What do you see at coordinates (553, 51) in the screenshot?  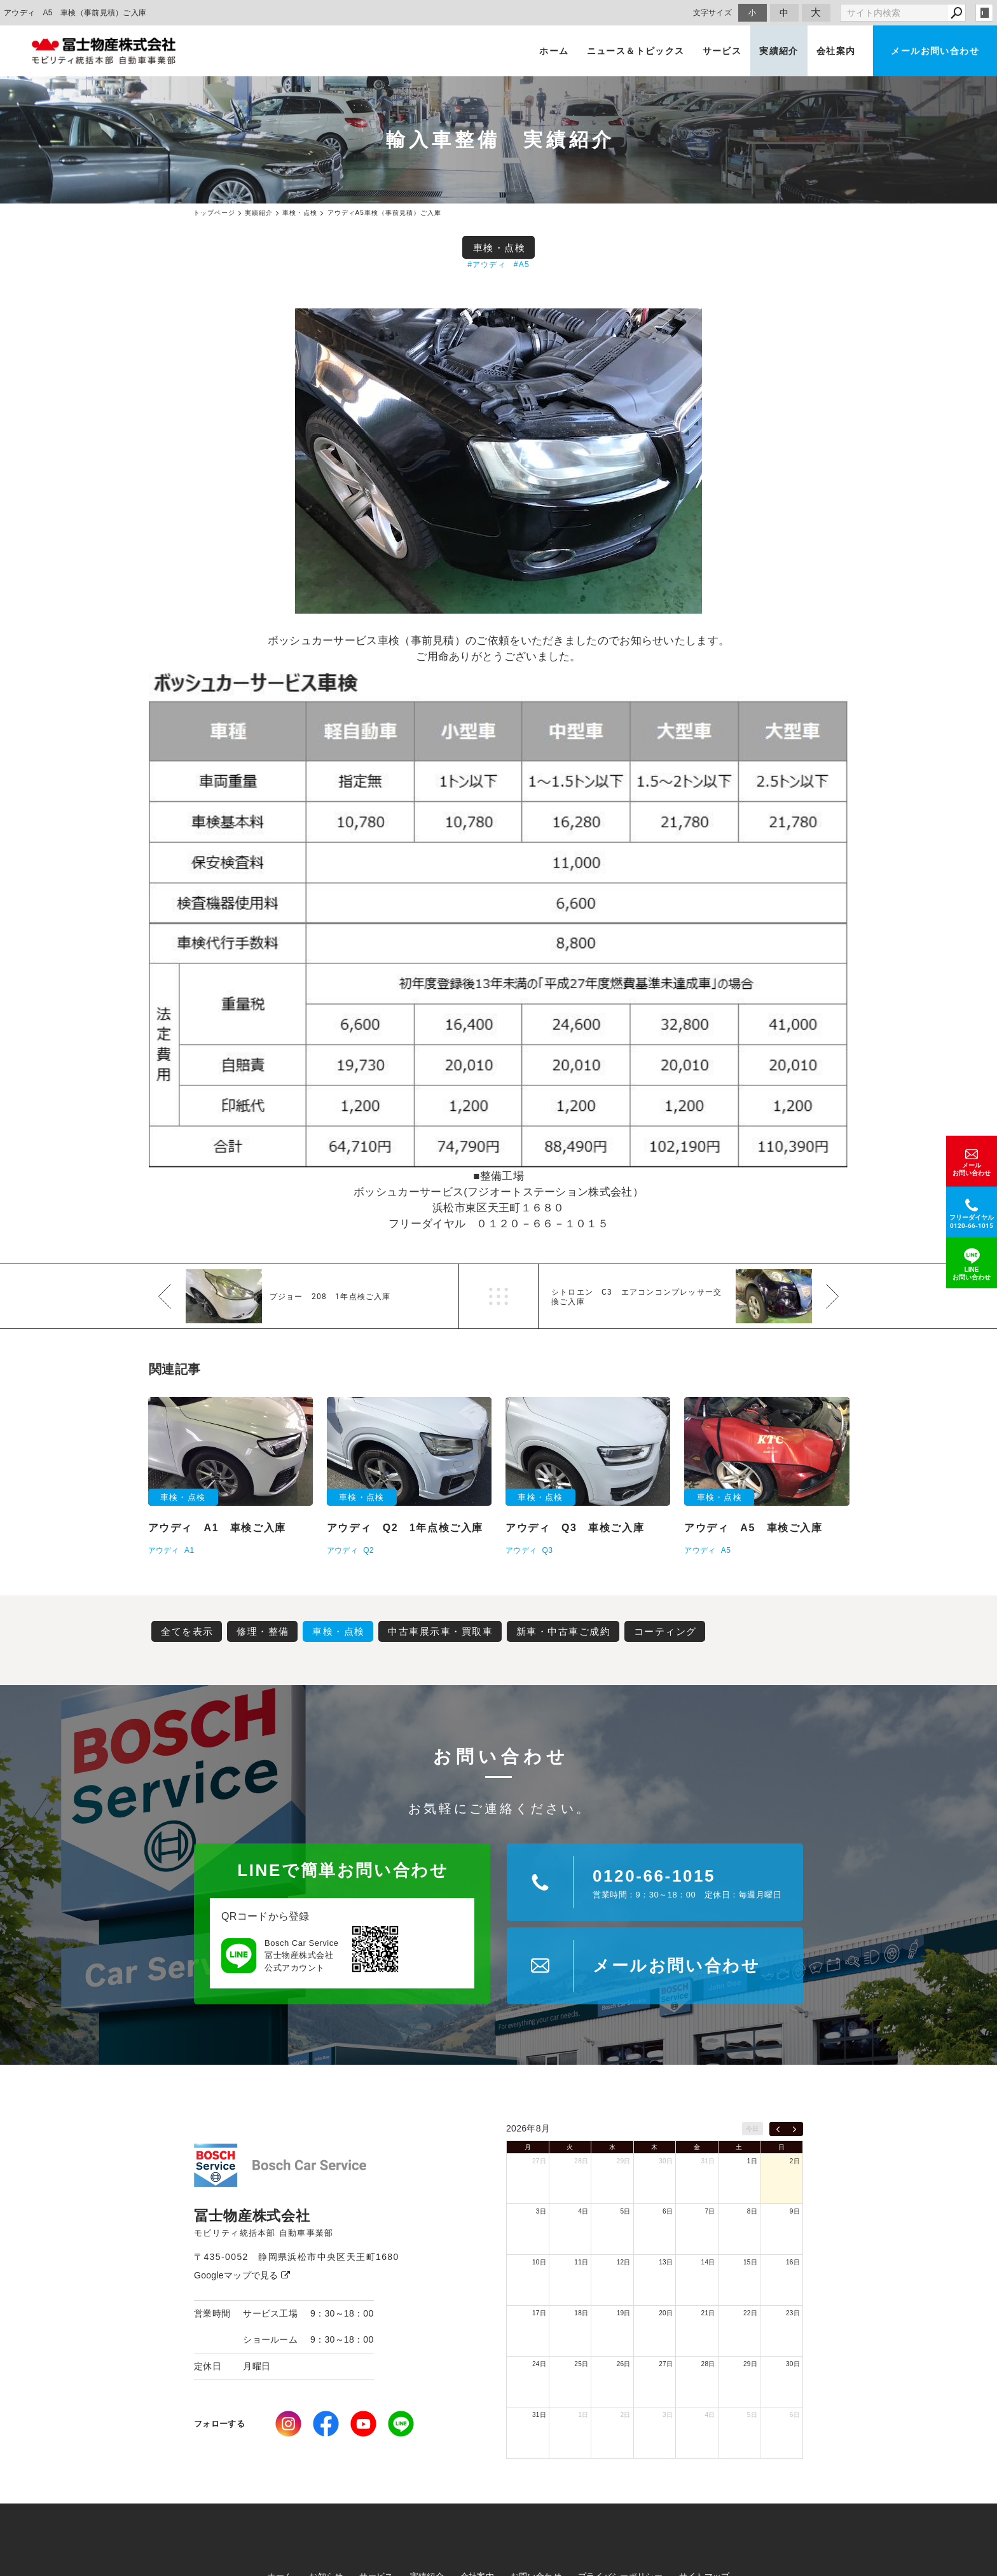 I see `ホーム` at bounding box center [553, 51].